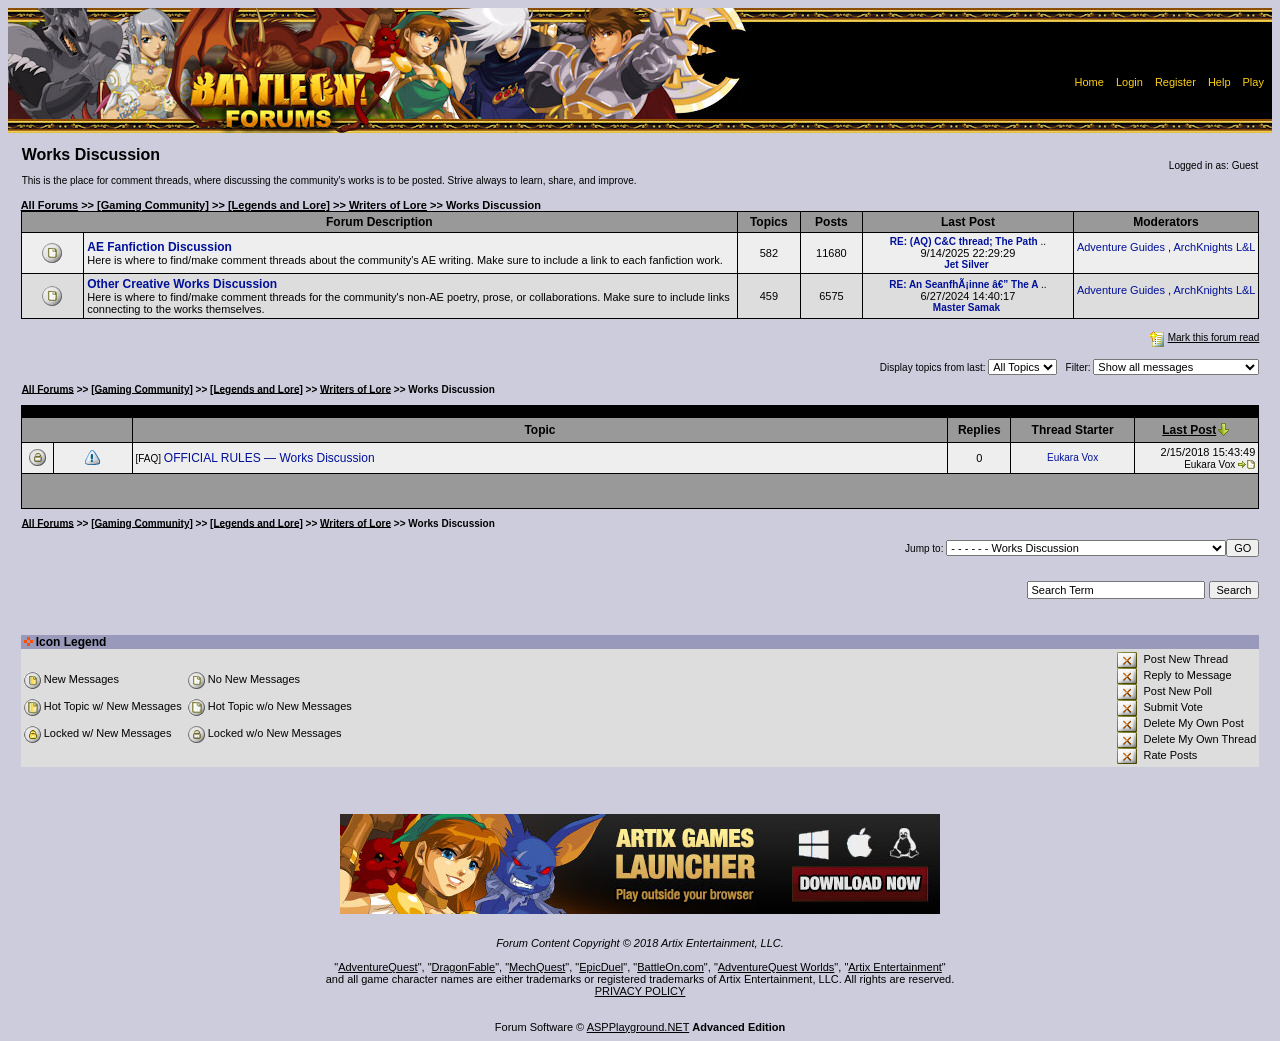 The image size is (1280, 1041). What do you see at coordinates (601, 967) in the screenshot?
I see `EpicDuel` at bounding box center [601, 967].